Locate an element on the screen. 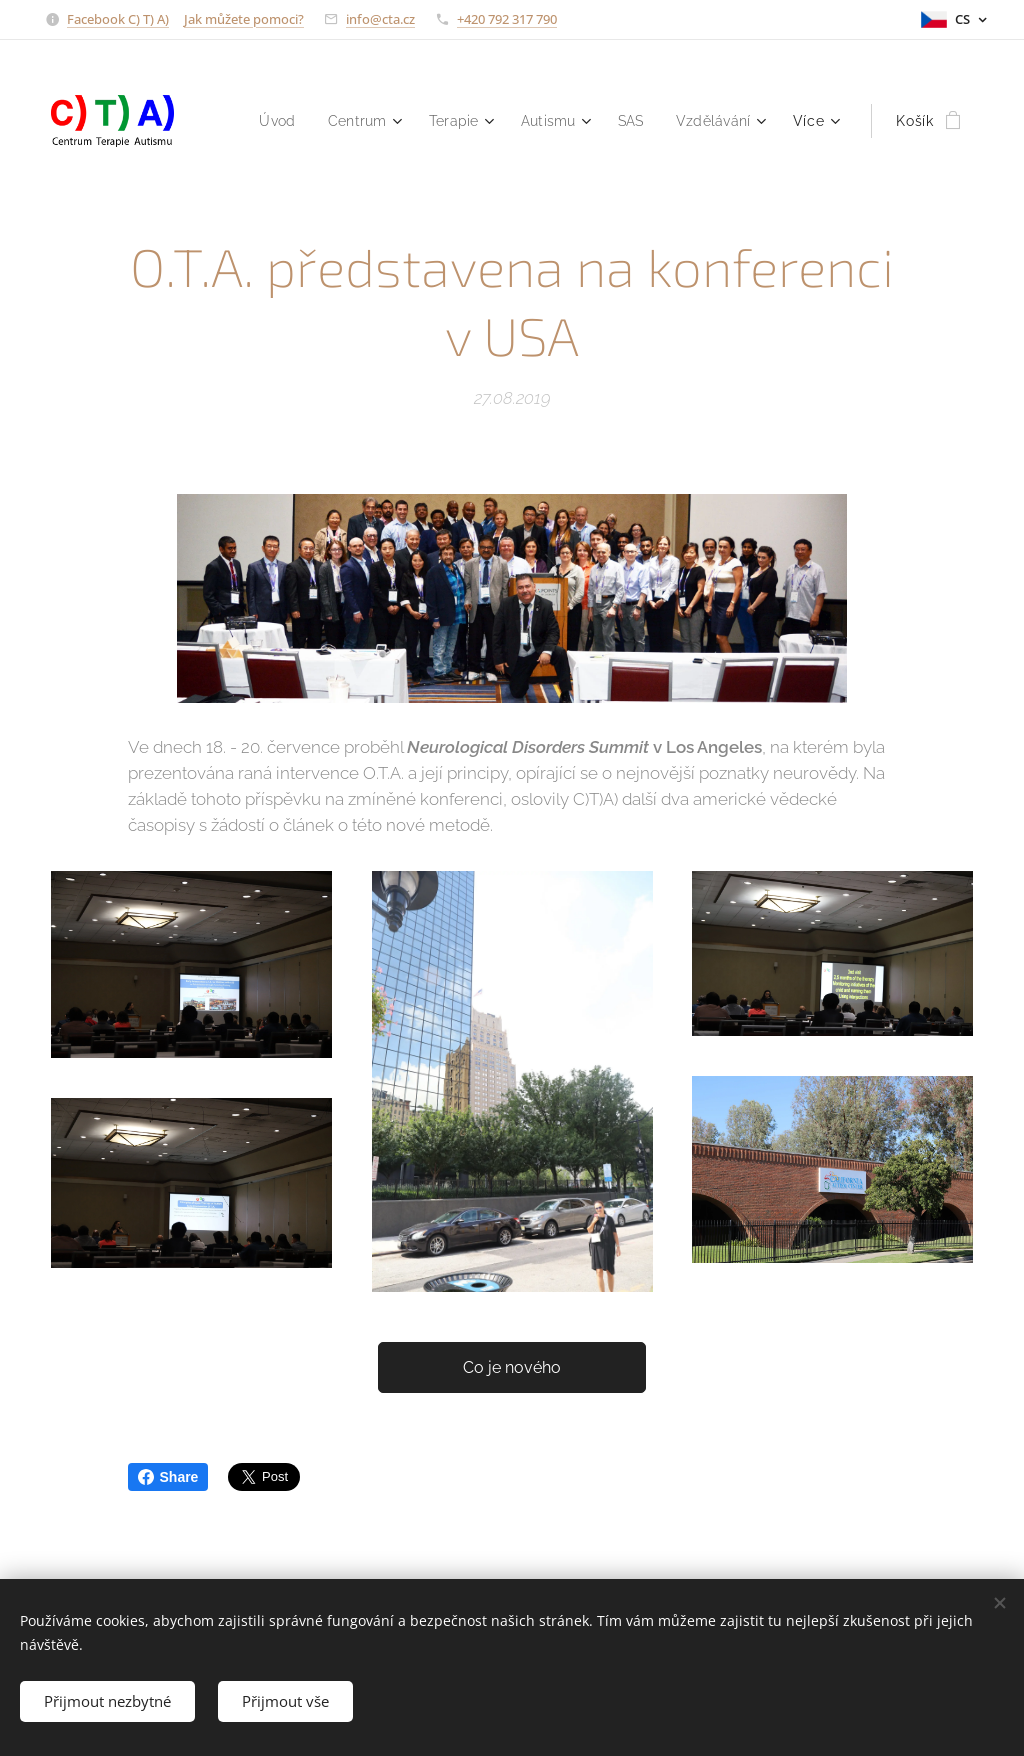  Facebook C) T) A) is located at coordinates (118, 19).